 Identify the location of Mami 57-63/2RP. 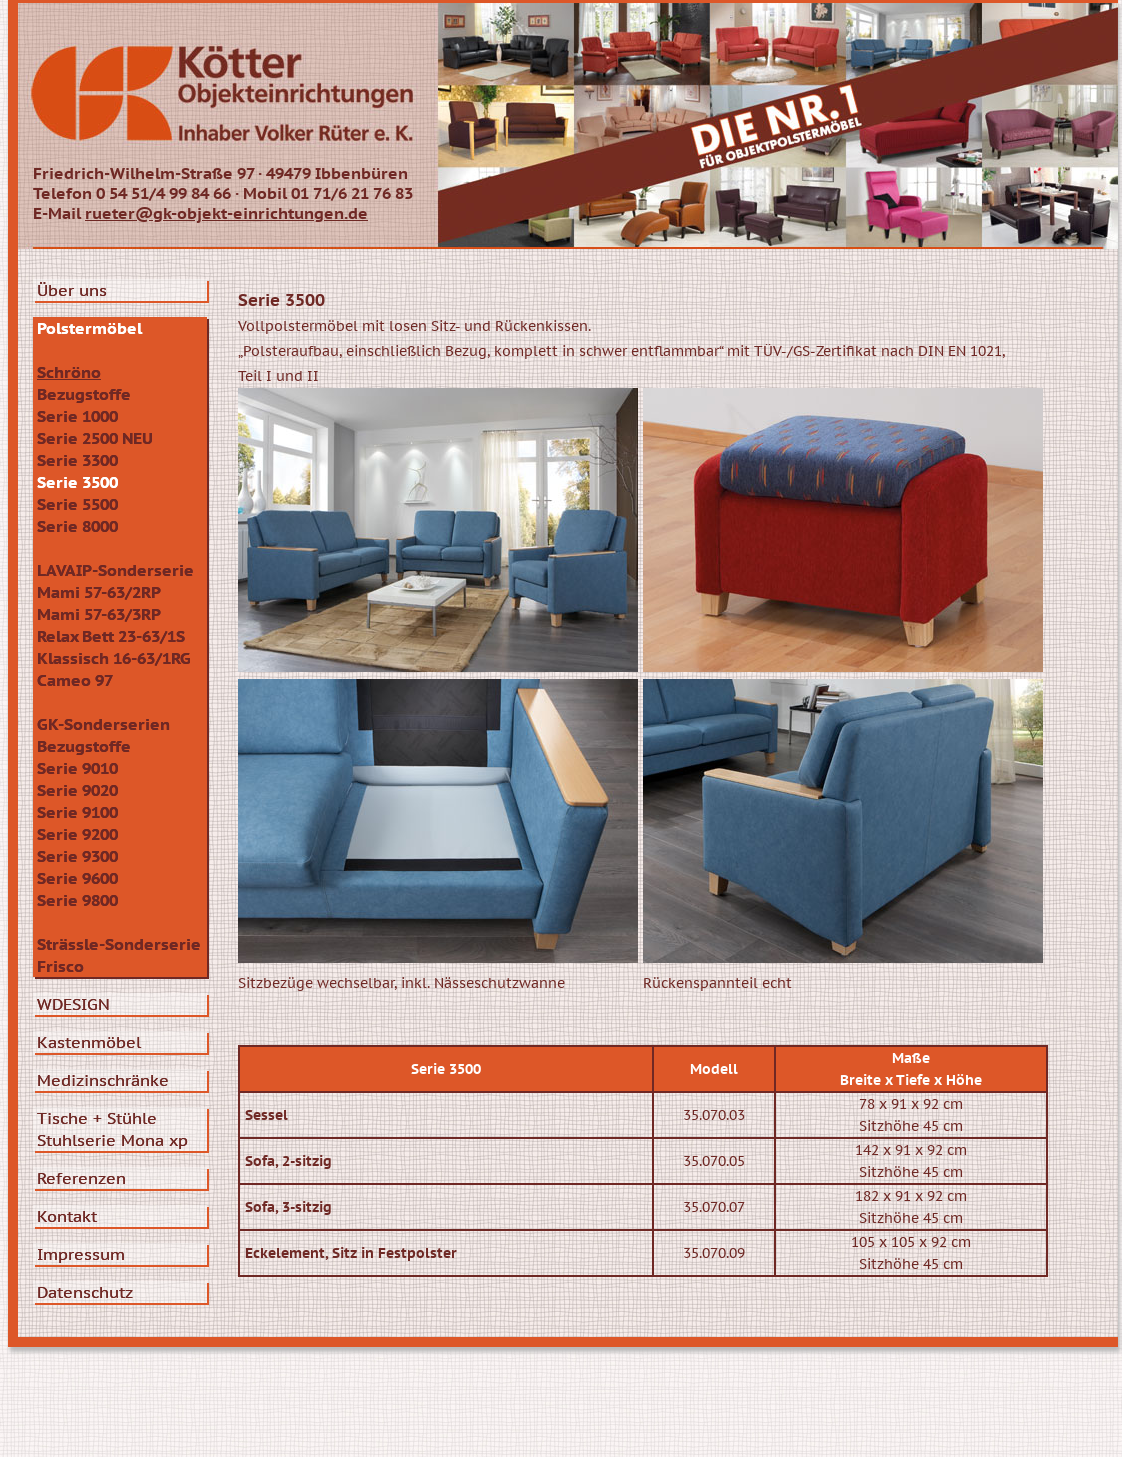
(99, 592).